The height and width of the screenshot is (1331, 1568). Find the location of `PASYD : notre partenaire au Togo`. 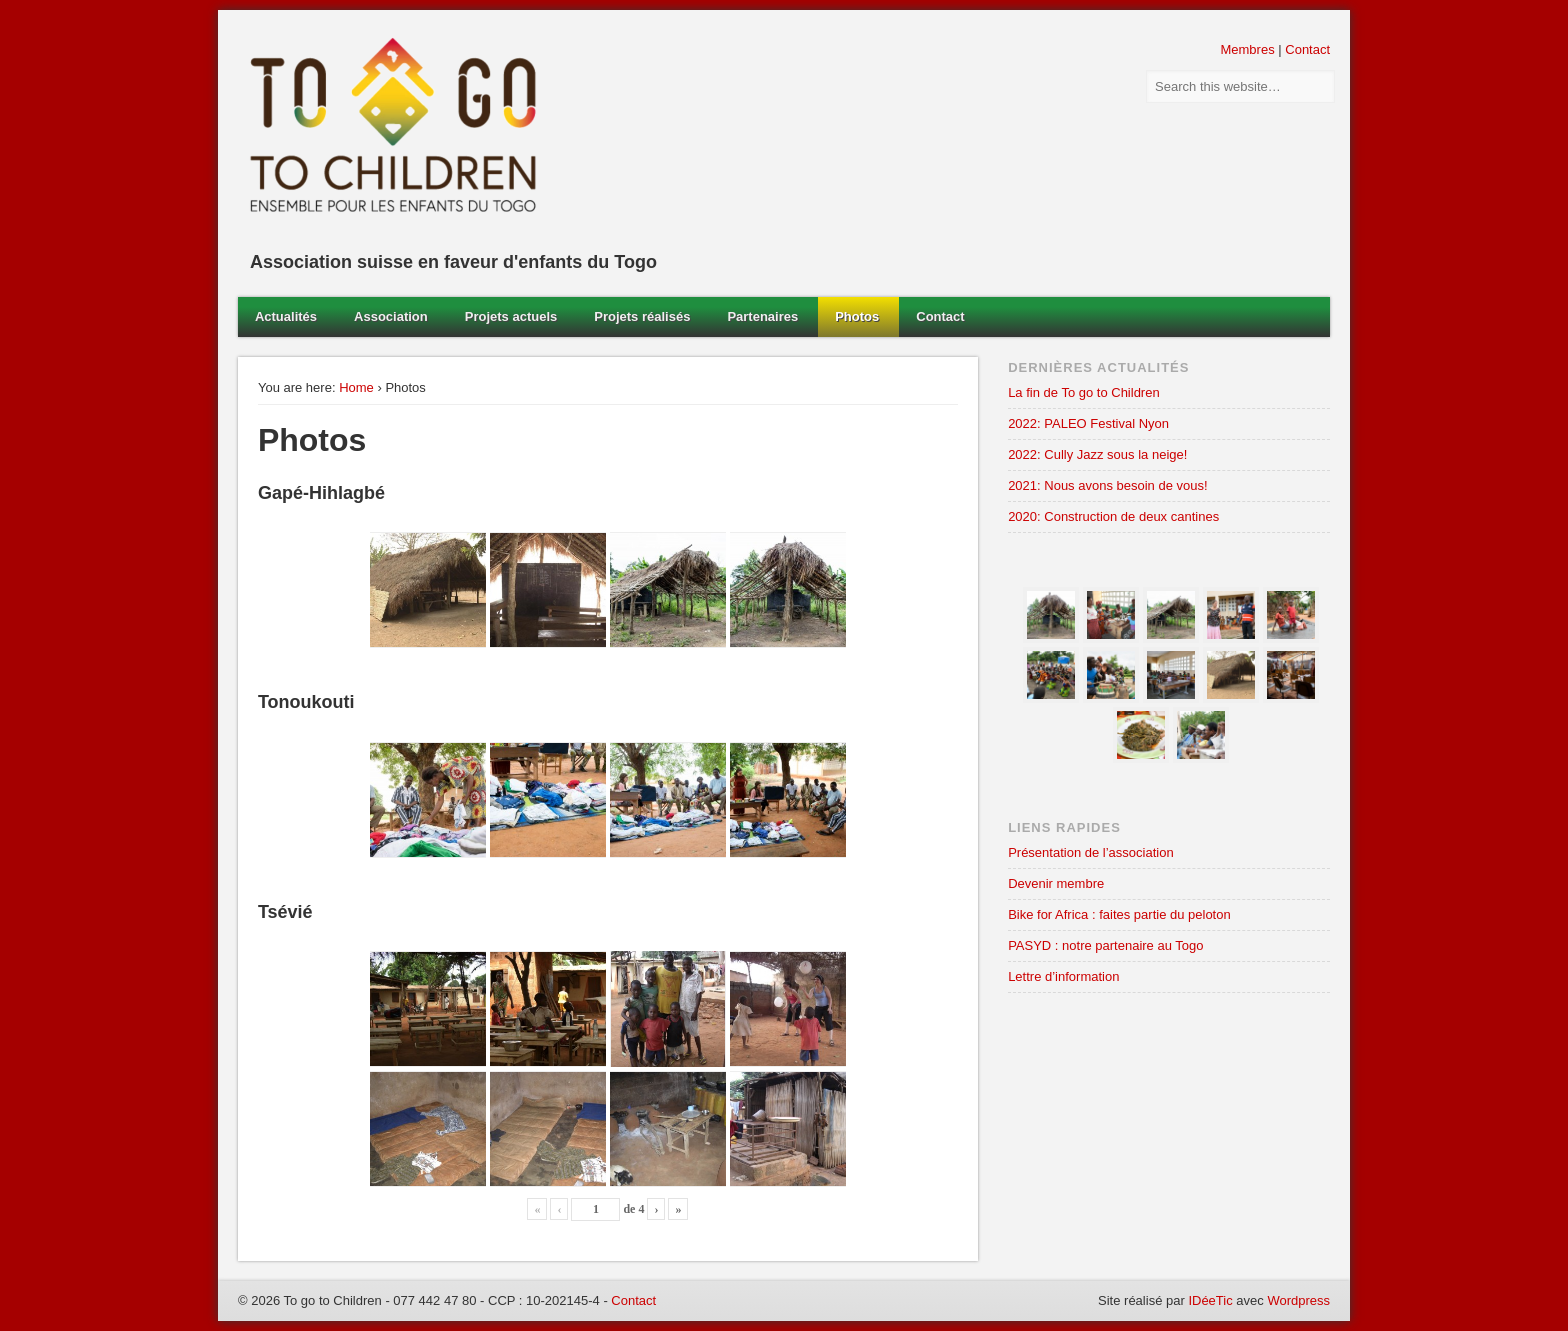

PASYD : notre partenaire au Togo is located at coordinates (1105, 945).